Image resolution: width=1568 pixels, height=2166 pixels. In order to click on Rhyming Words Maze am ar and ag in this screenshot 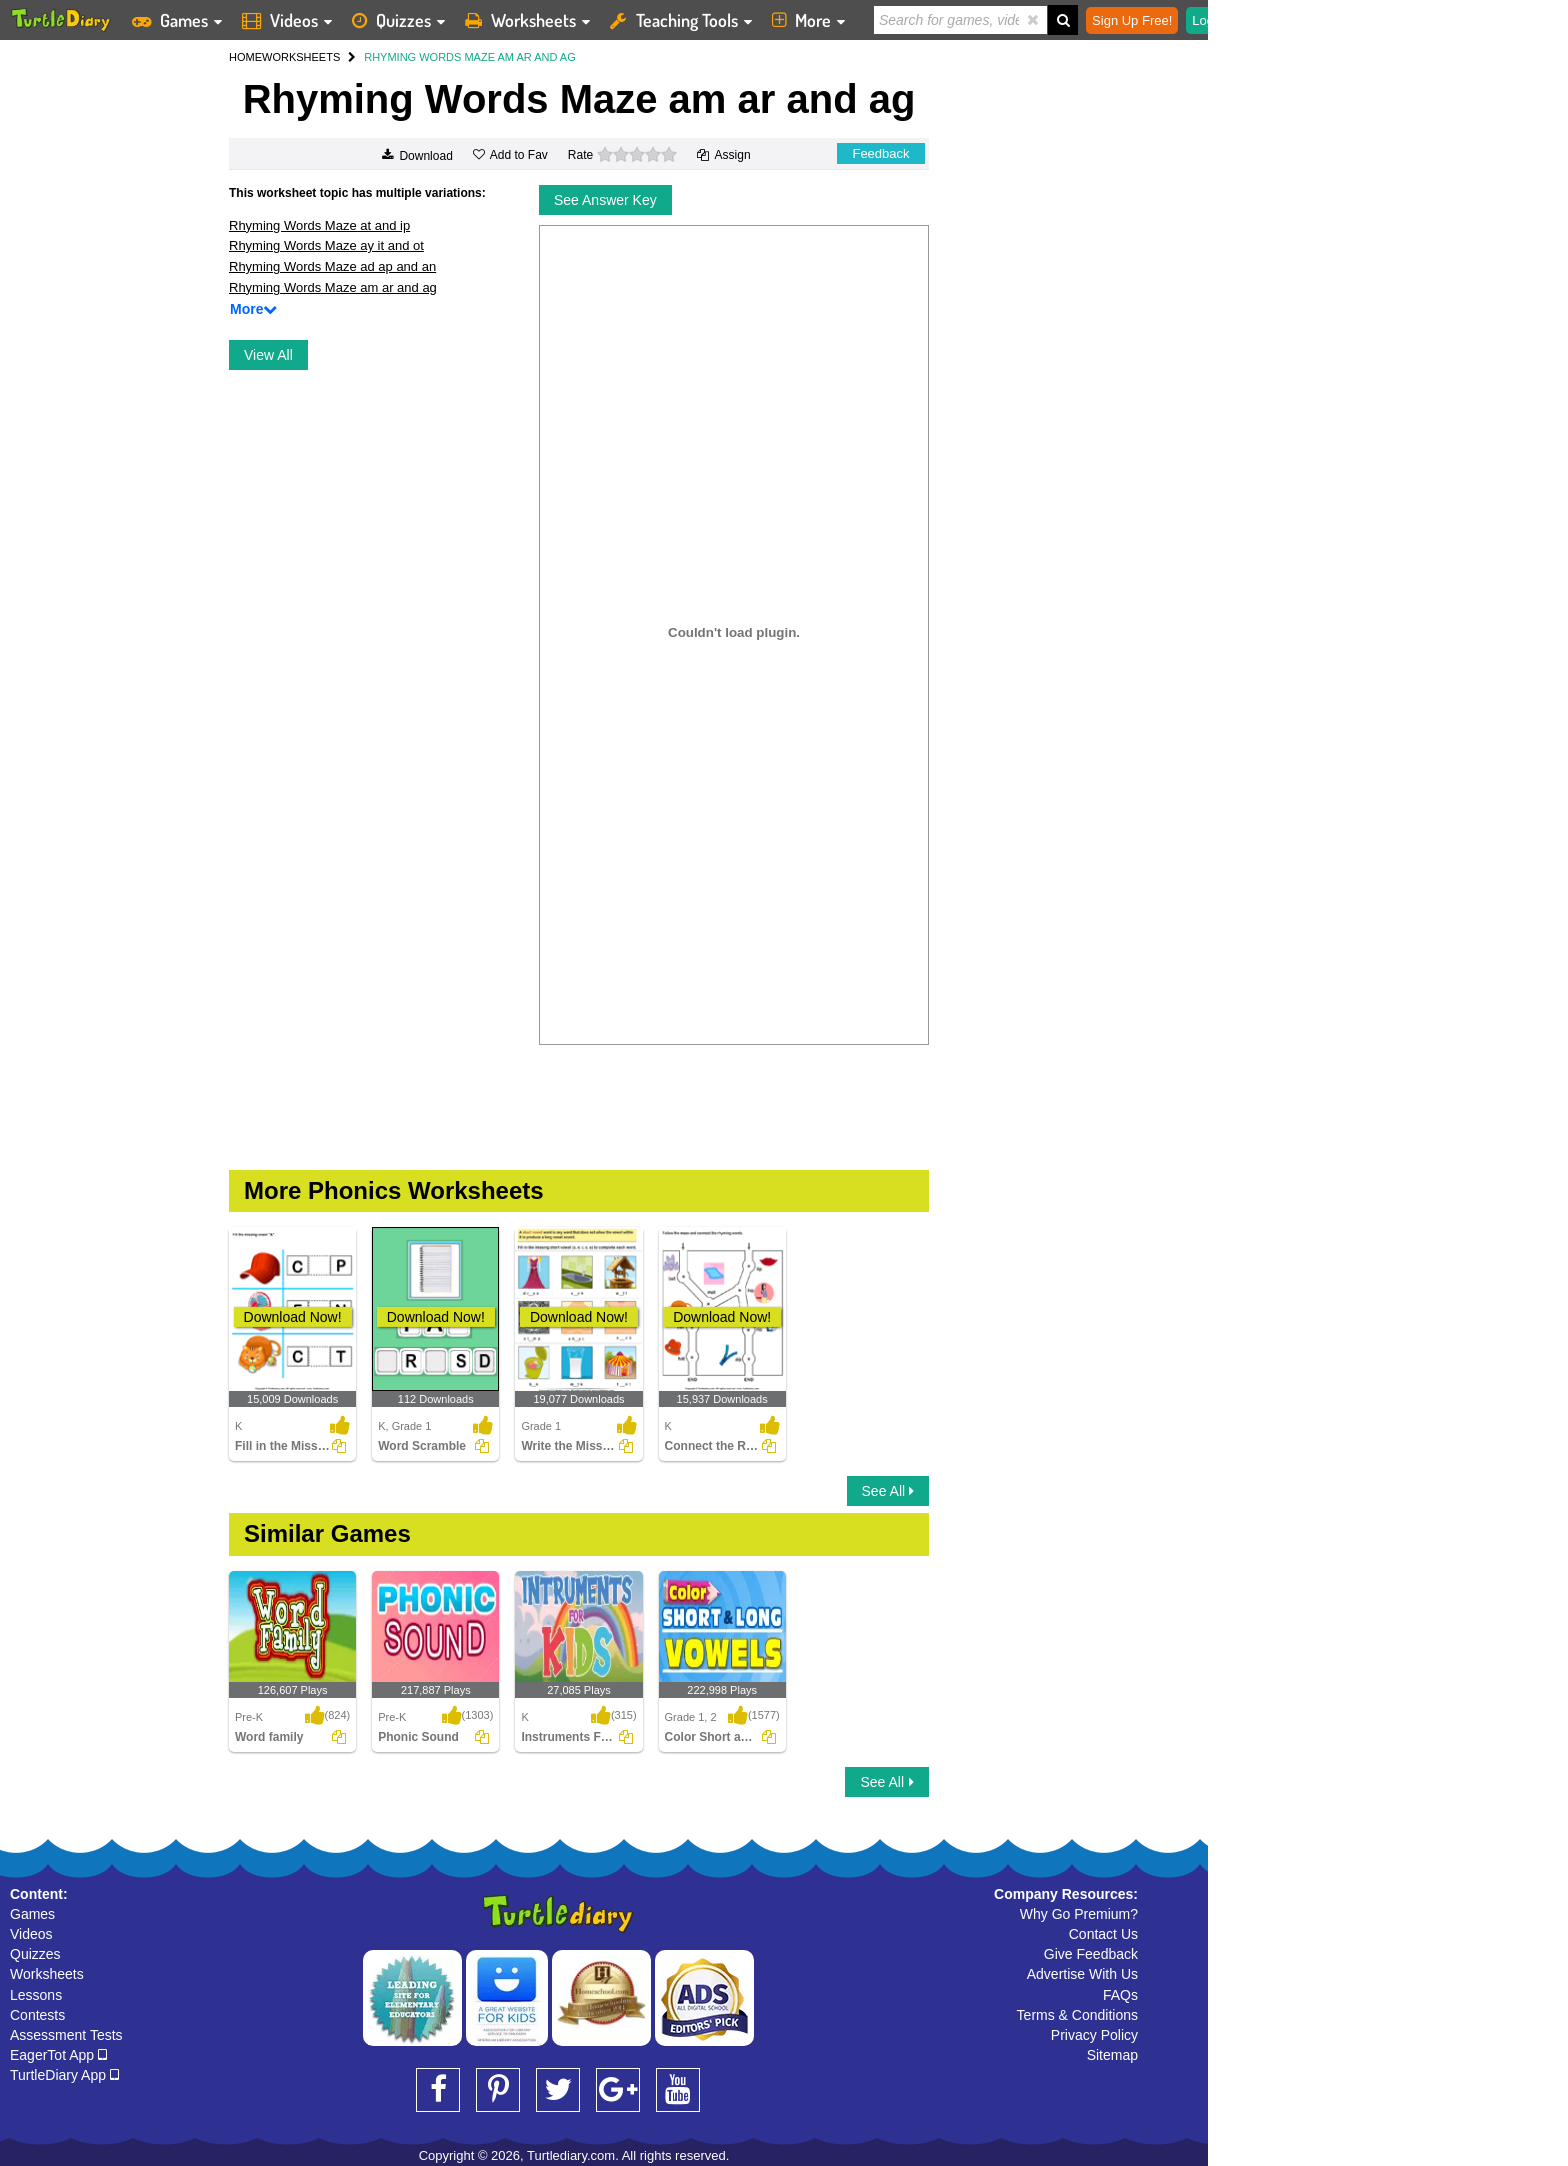, I will do `click(333, 287)`.